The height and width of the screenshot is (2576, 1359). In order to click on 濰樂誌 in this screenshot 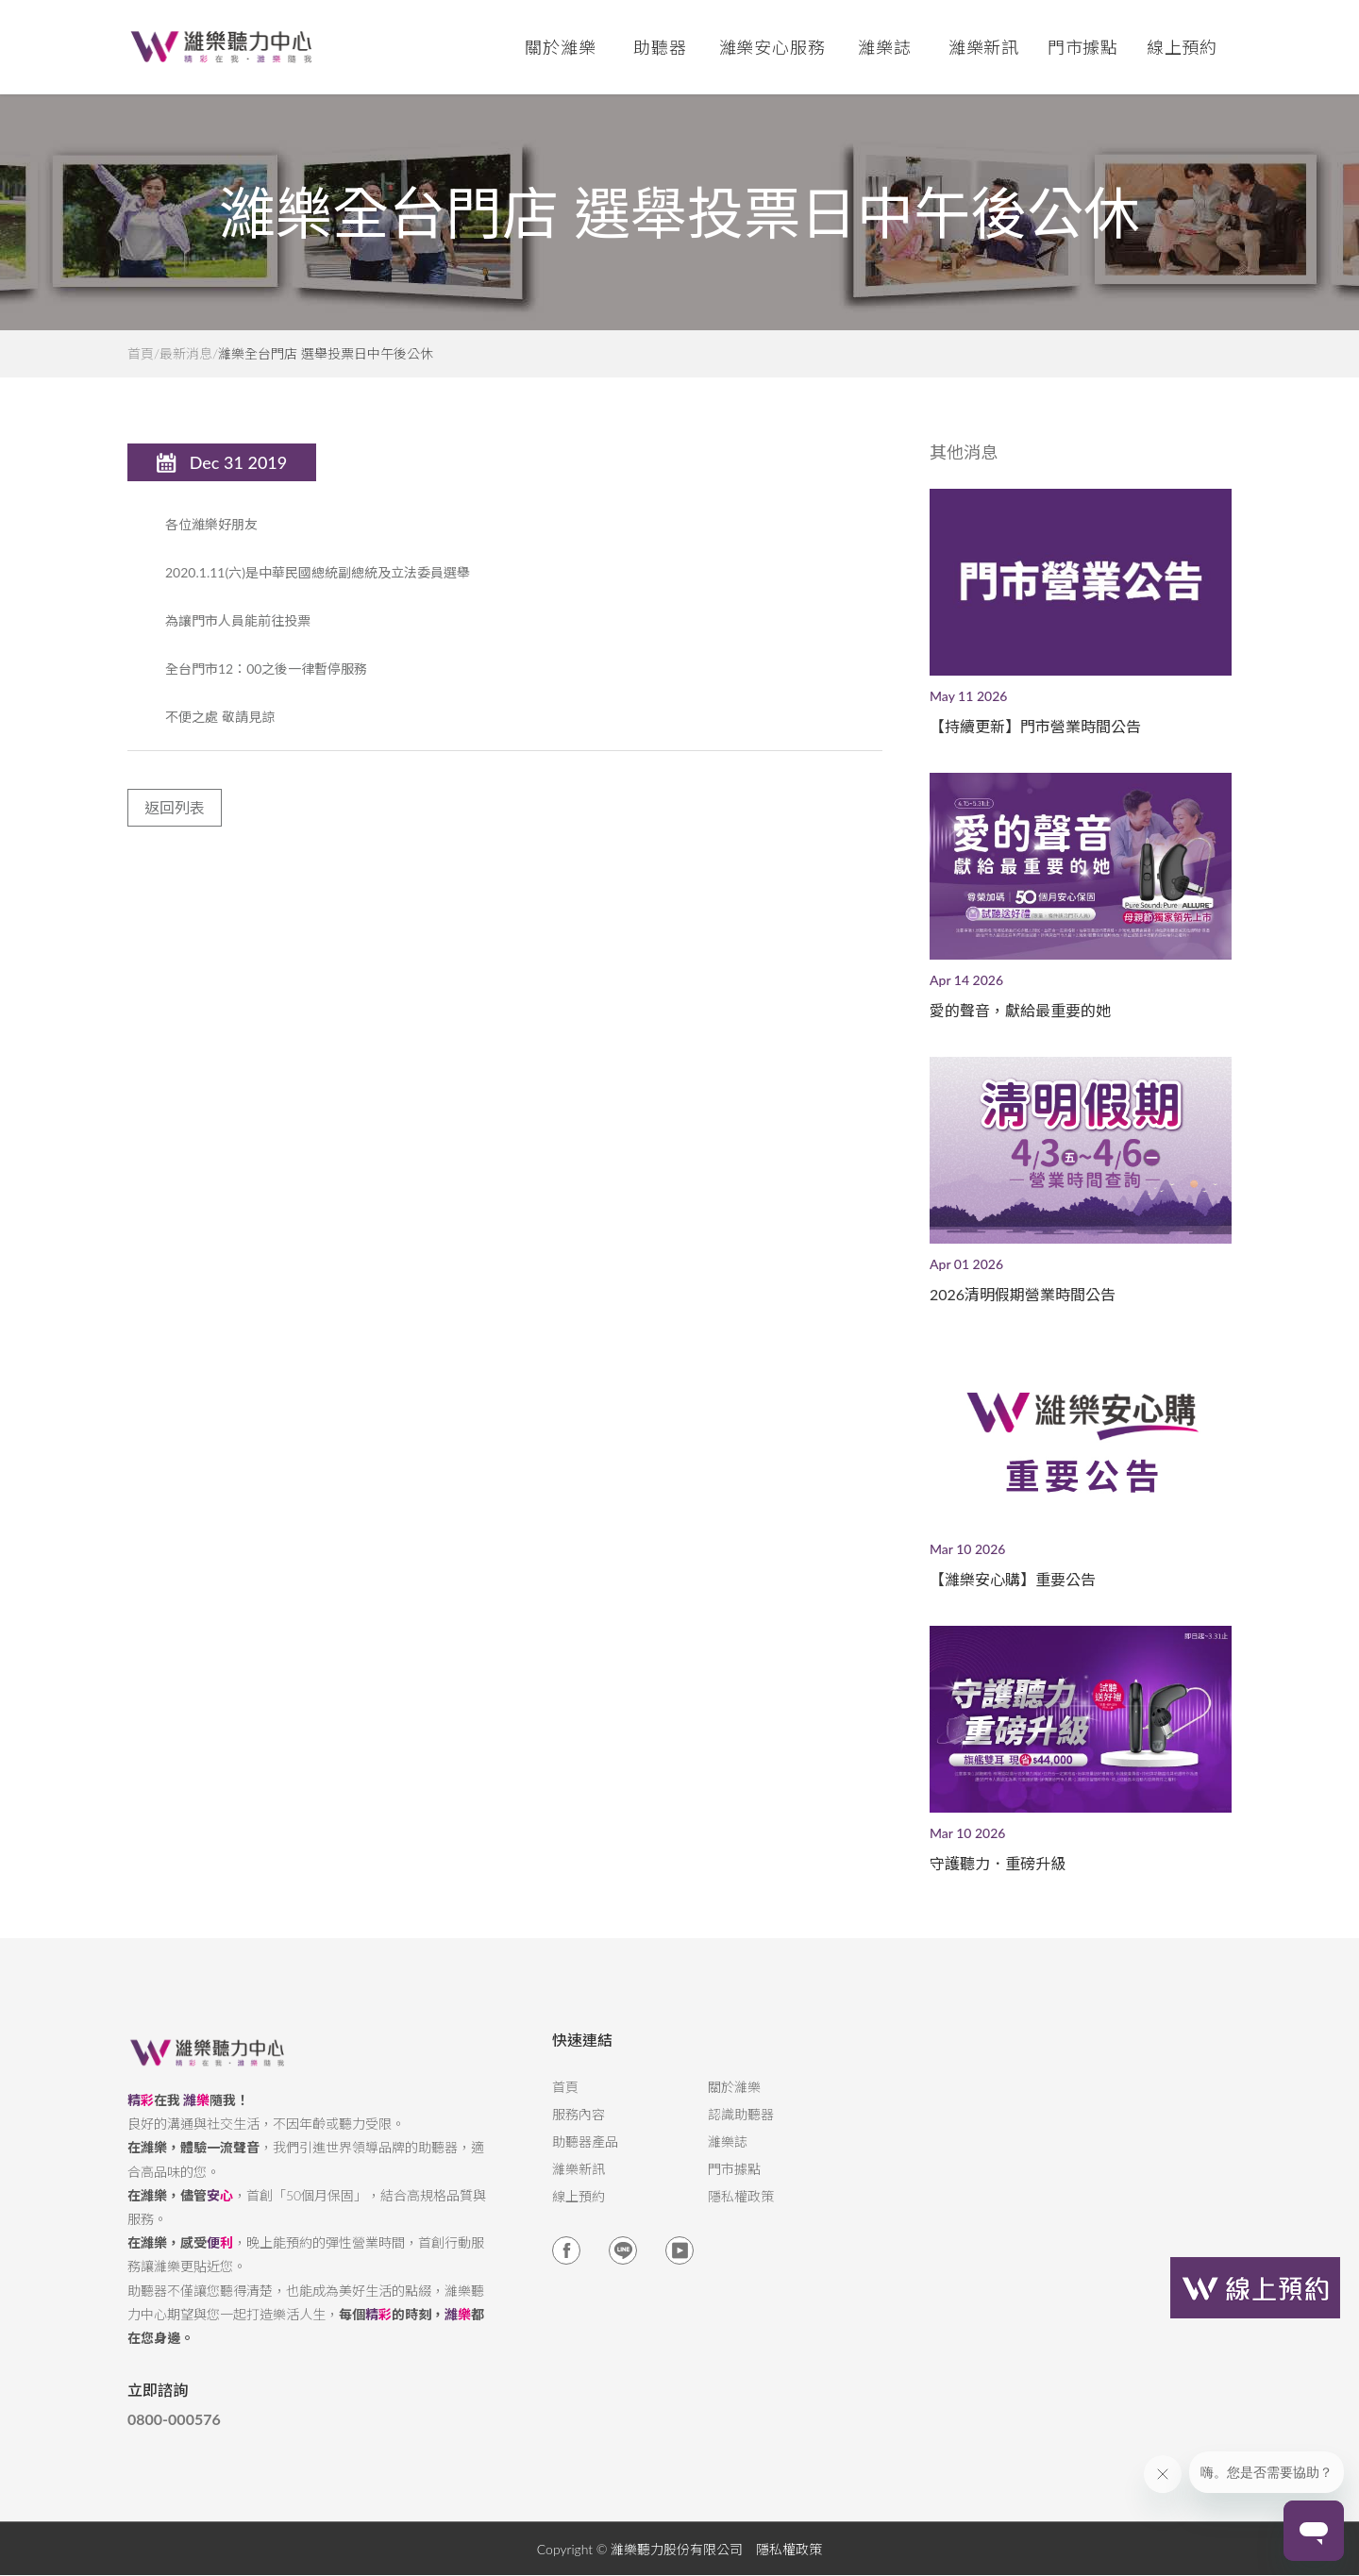, I will do `click(727, 2158)`.